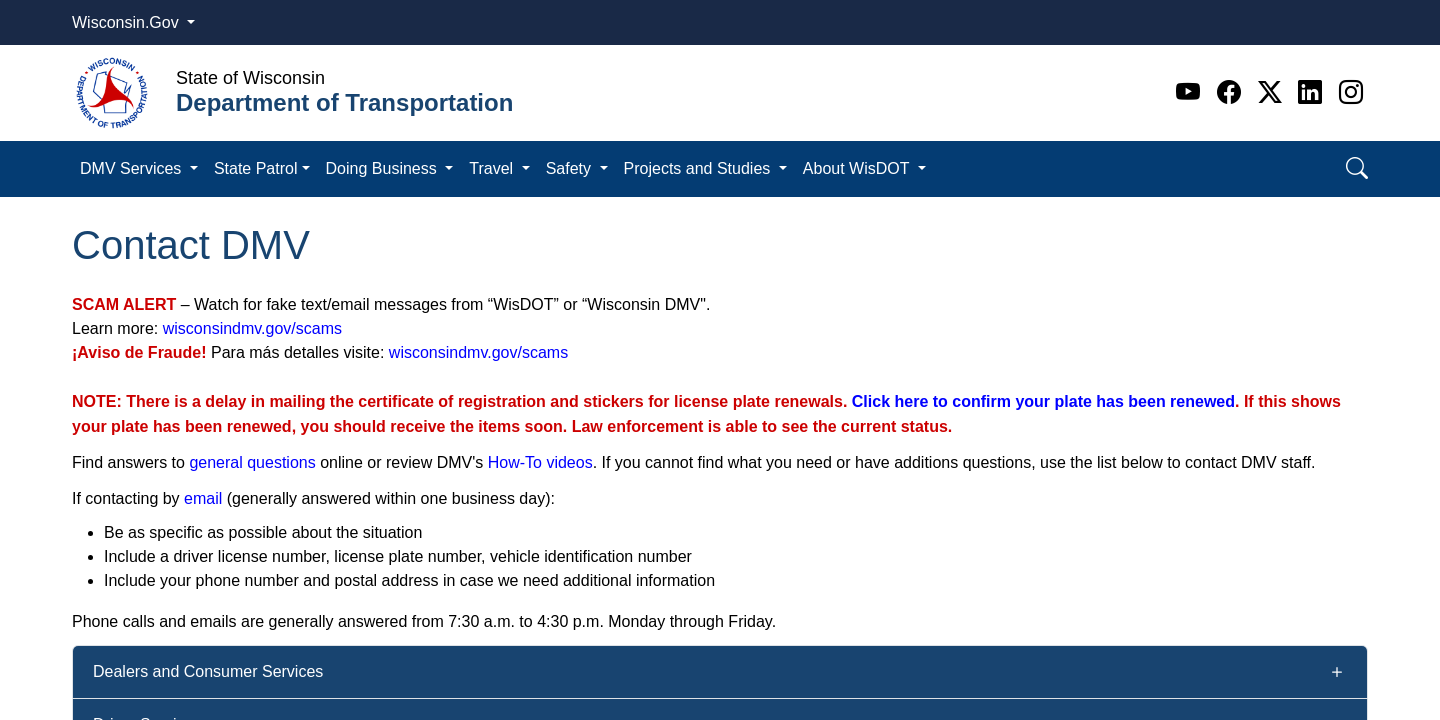  I want to click on How-To videos, so click(540, 462).